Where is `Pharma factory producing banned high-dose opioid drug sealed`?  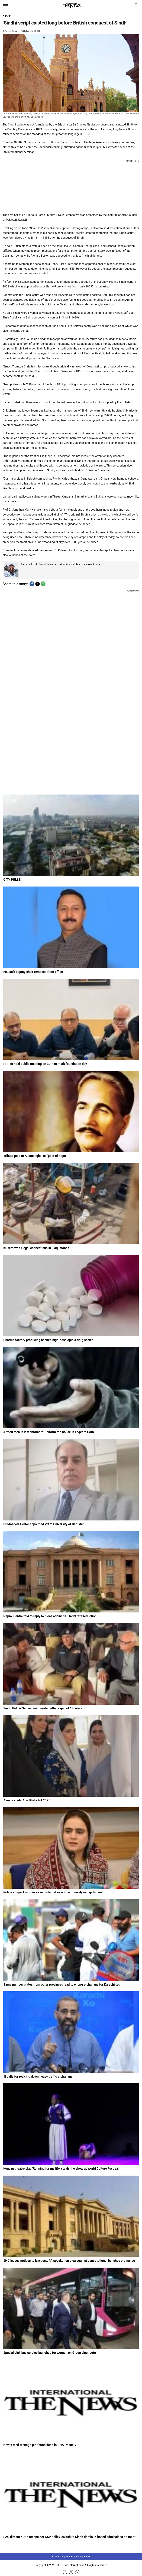 Pharma factory producing banned high-dose opioid drug sealed is located at coordinates (48, 1340).